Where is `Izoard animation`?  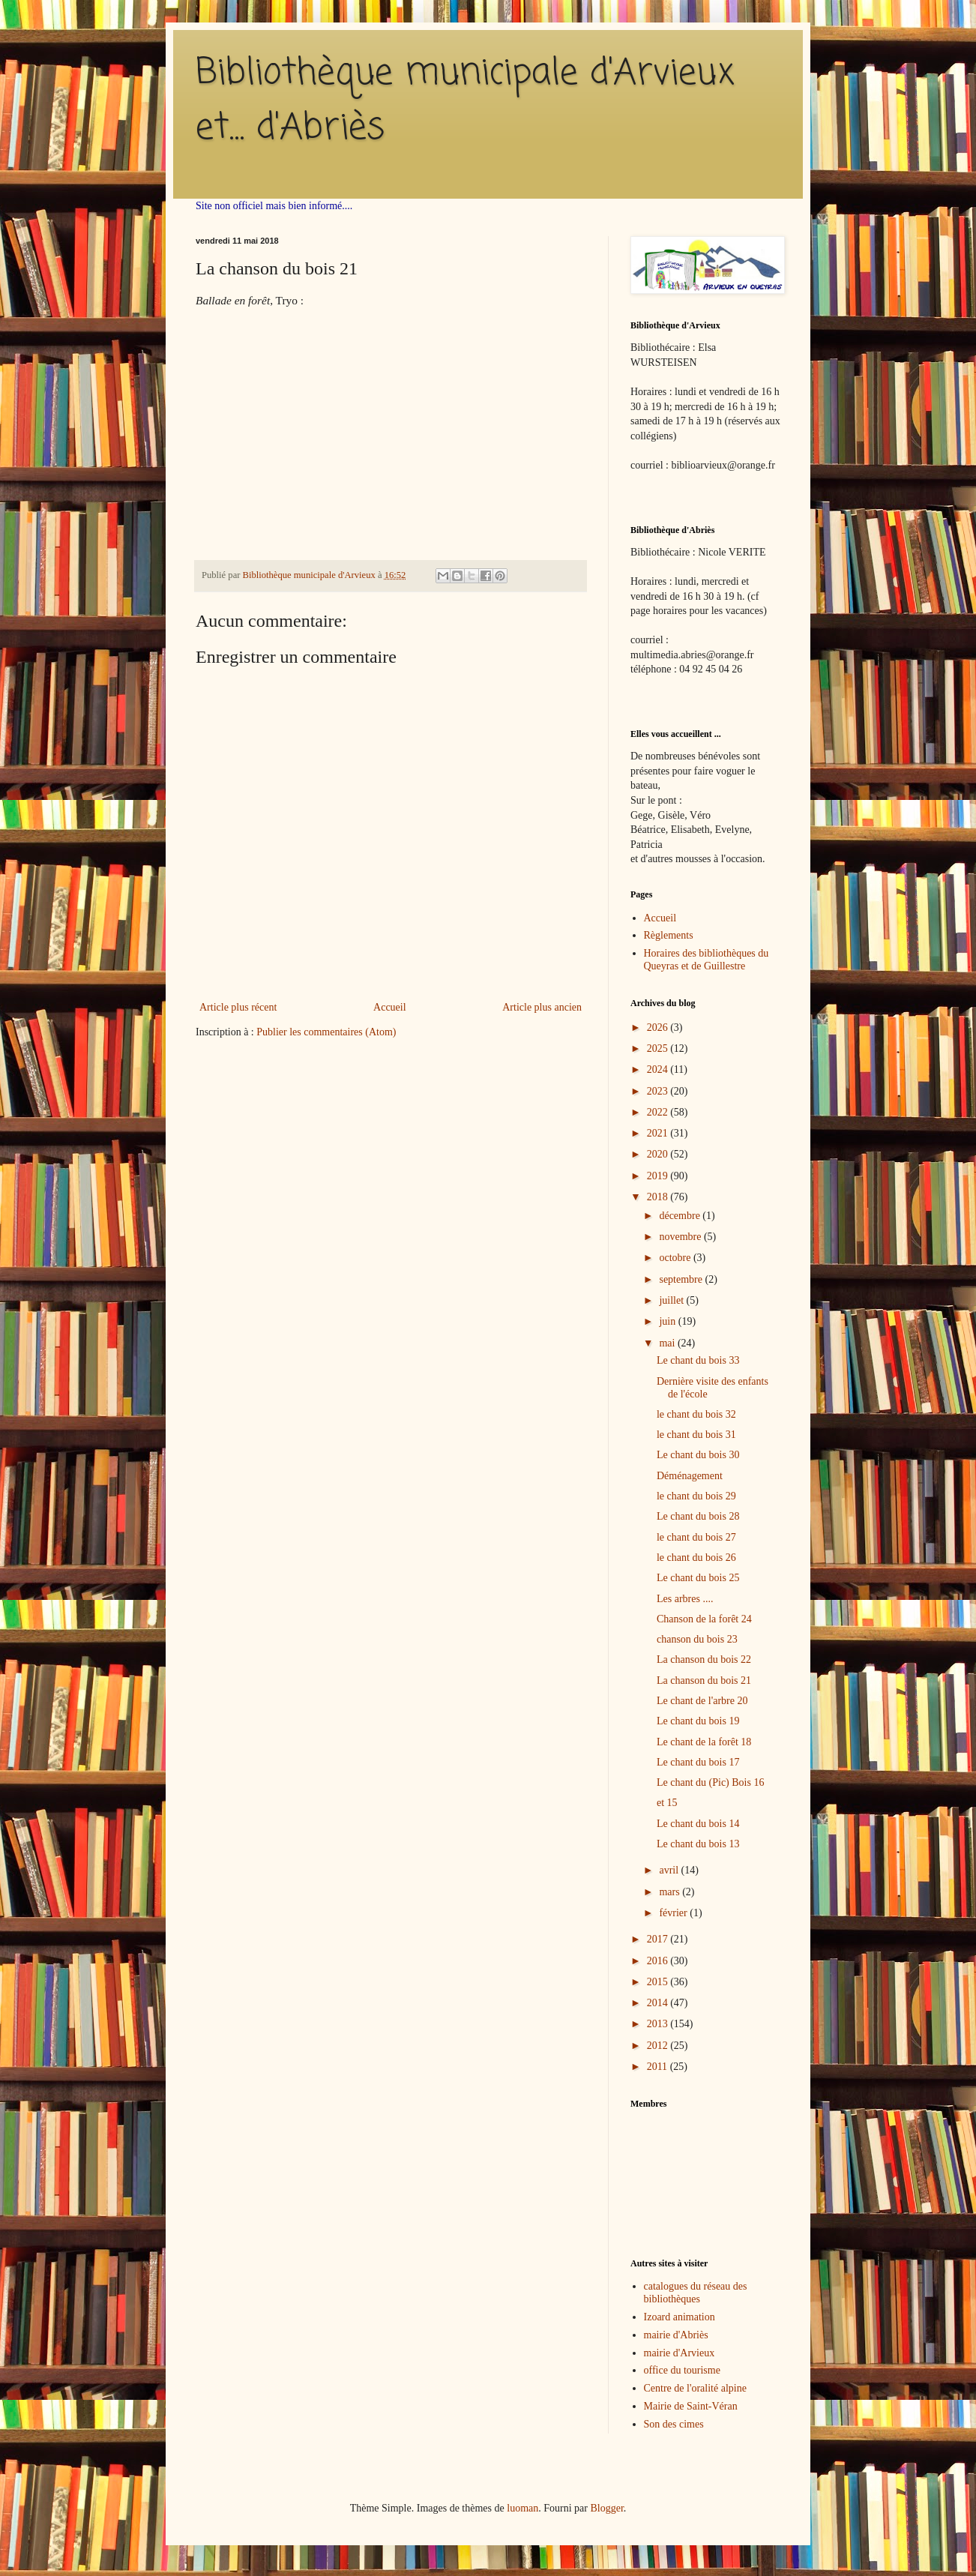
Izoard animation is located at coordinates (679, 2317).